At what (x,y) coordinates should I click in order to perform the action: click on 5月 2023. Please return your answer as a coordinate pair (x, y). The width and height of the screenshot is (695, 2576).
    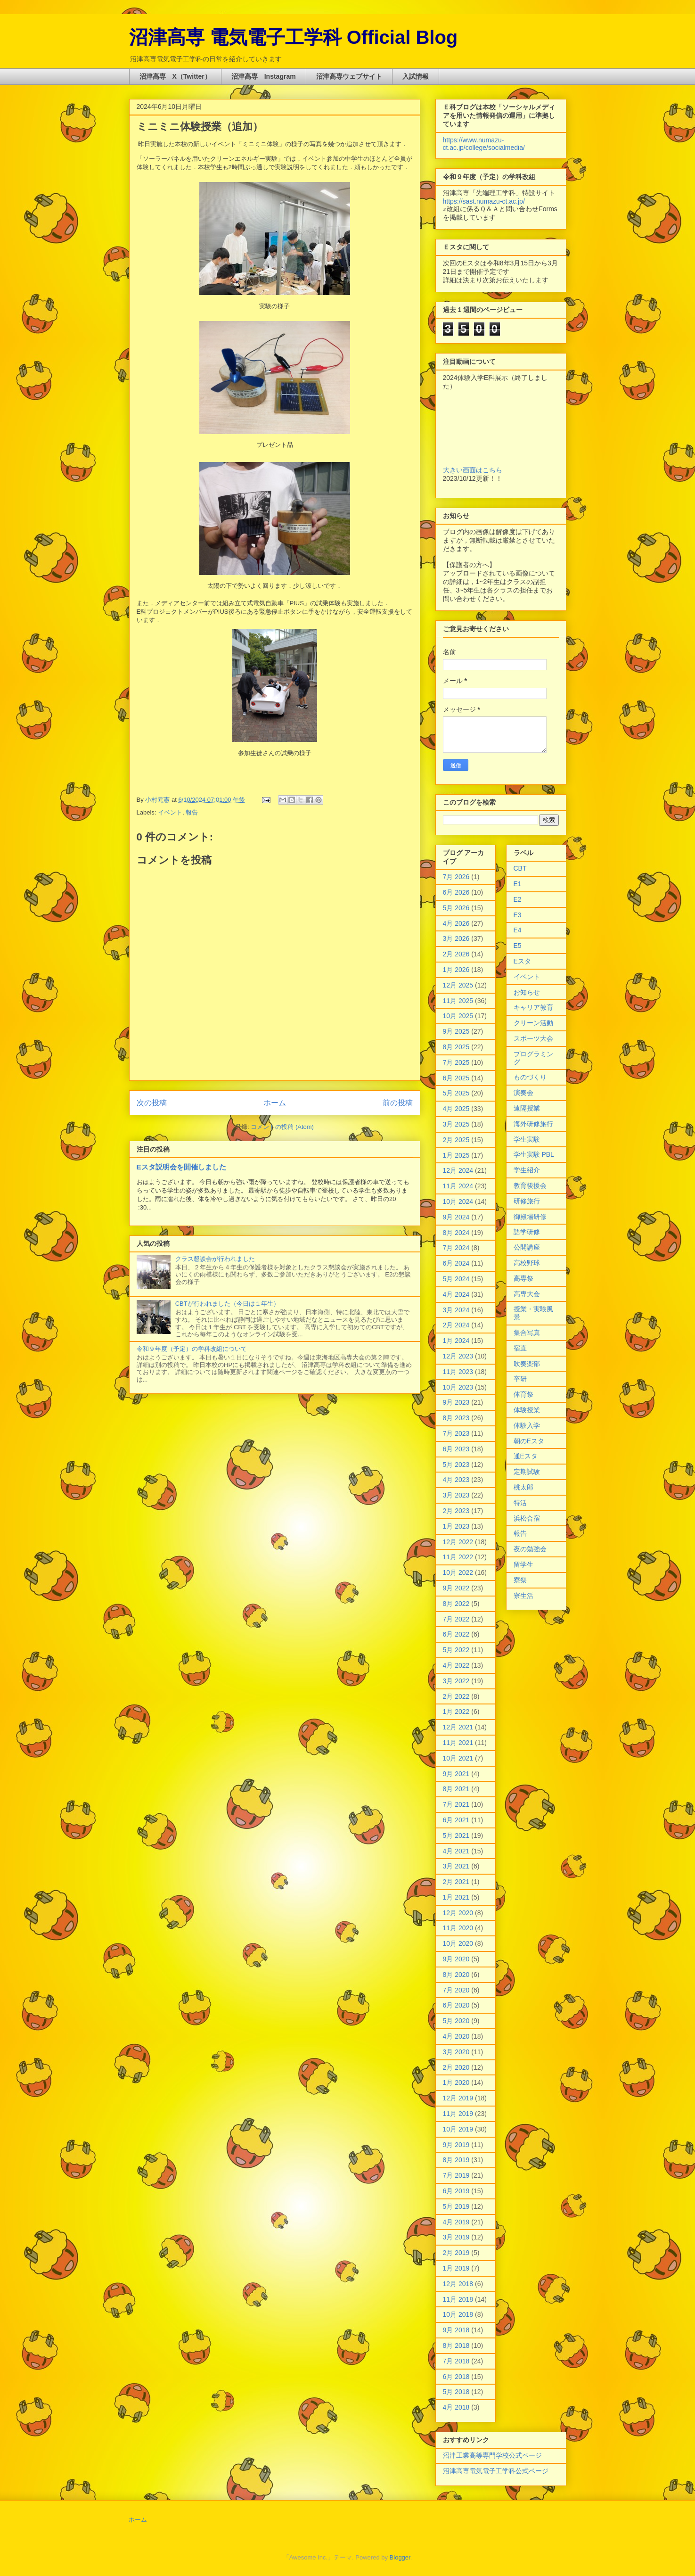
    Looking at the image, I should click on (456, 1464).